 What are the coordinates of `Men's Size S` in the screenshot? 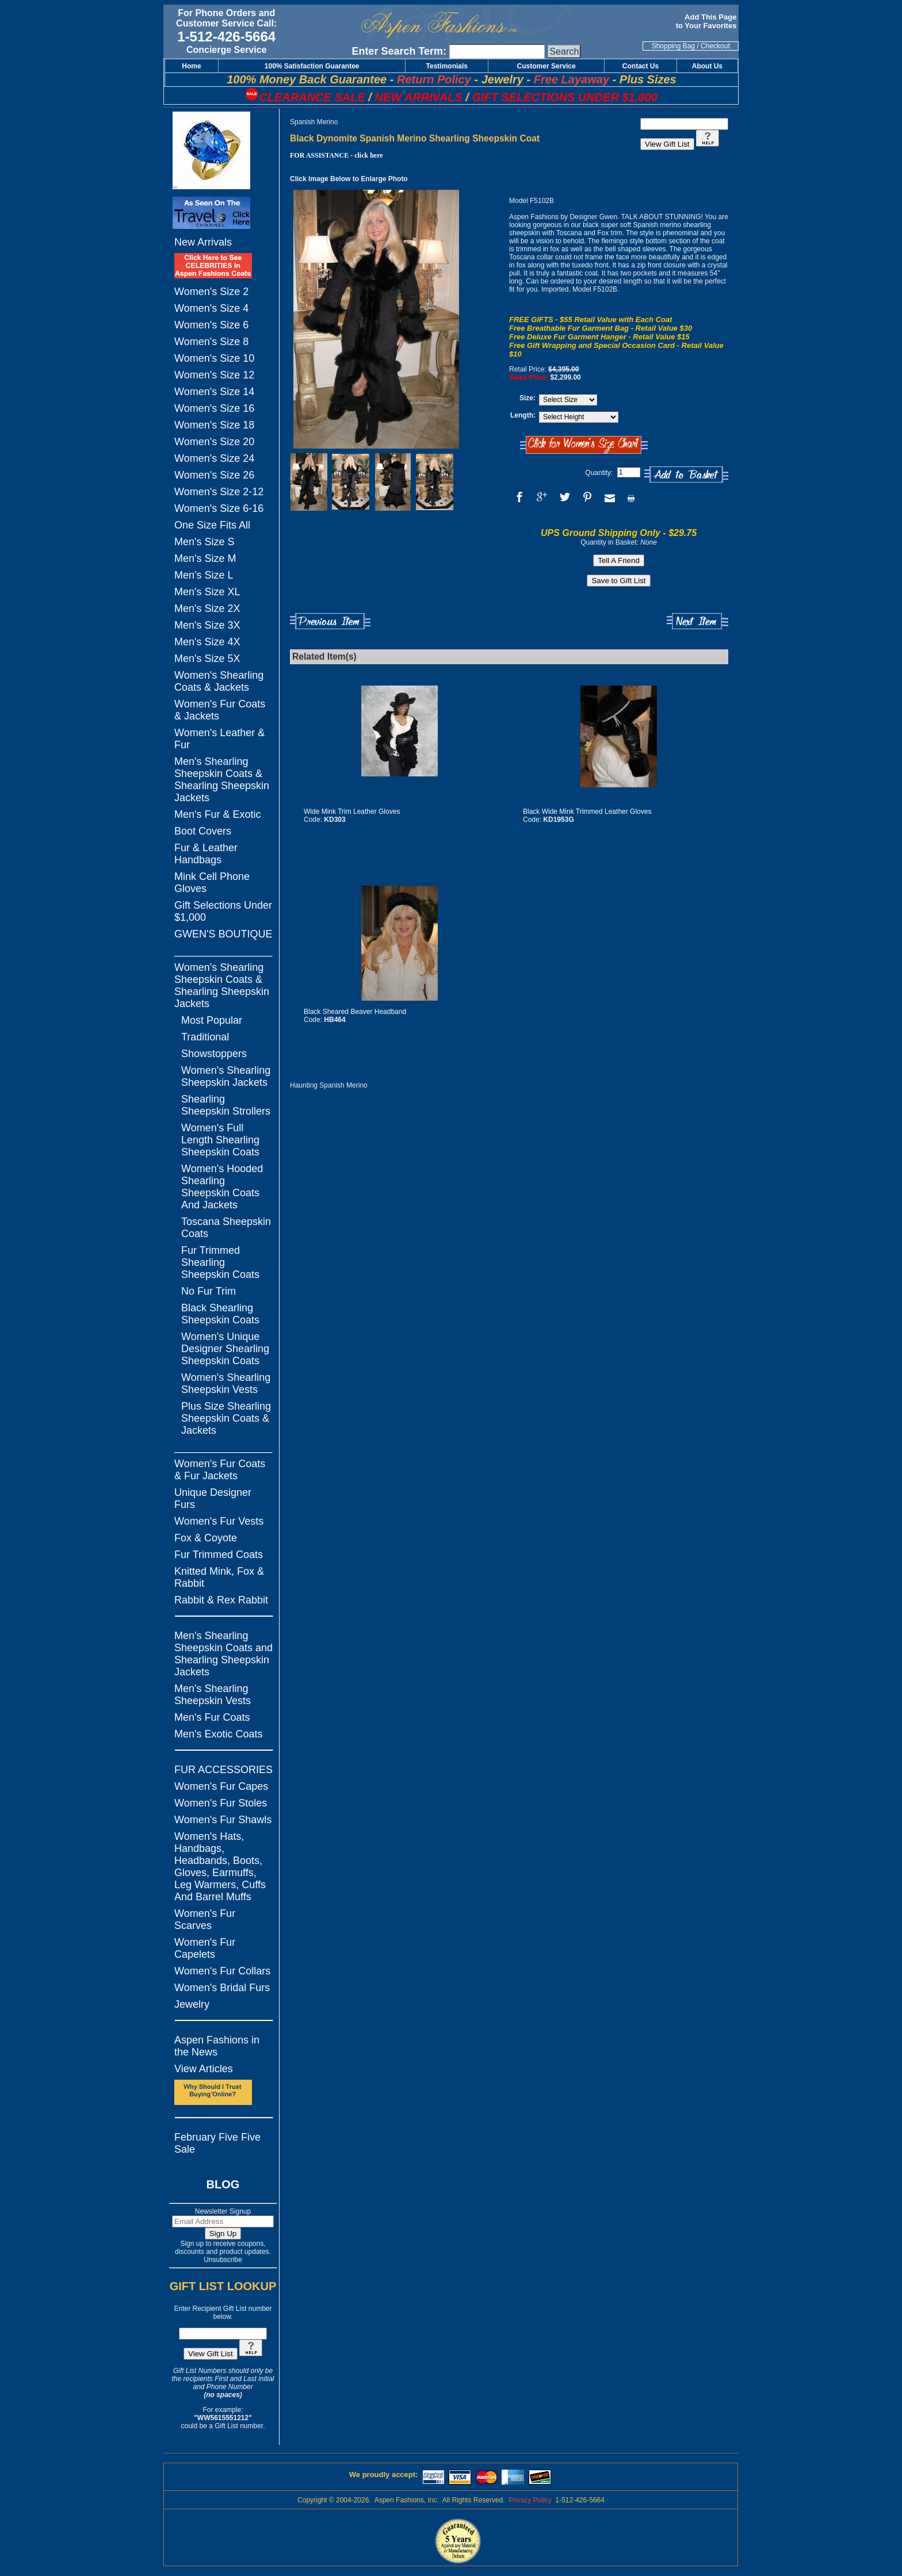 It's located at (204, 542).